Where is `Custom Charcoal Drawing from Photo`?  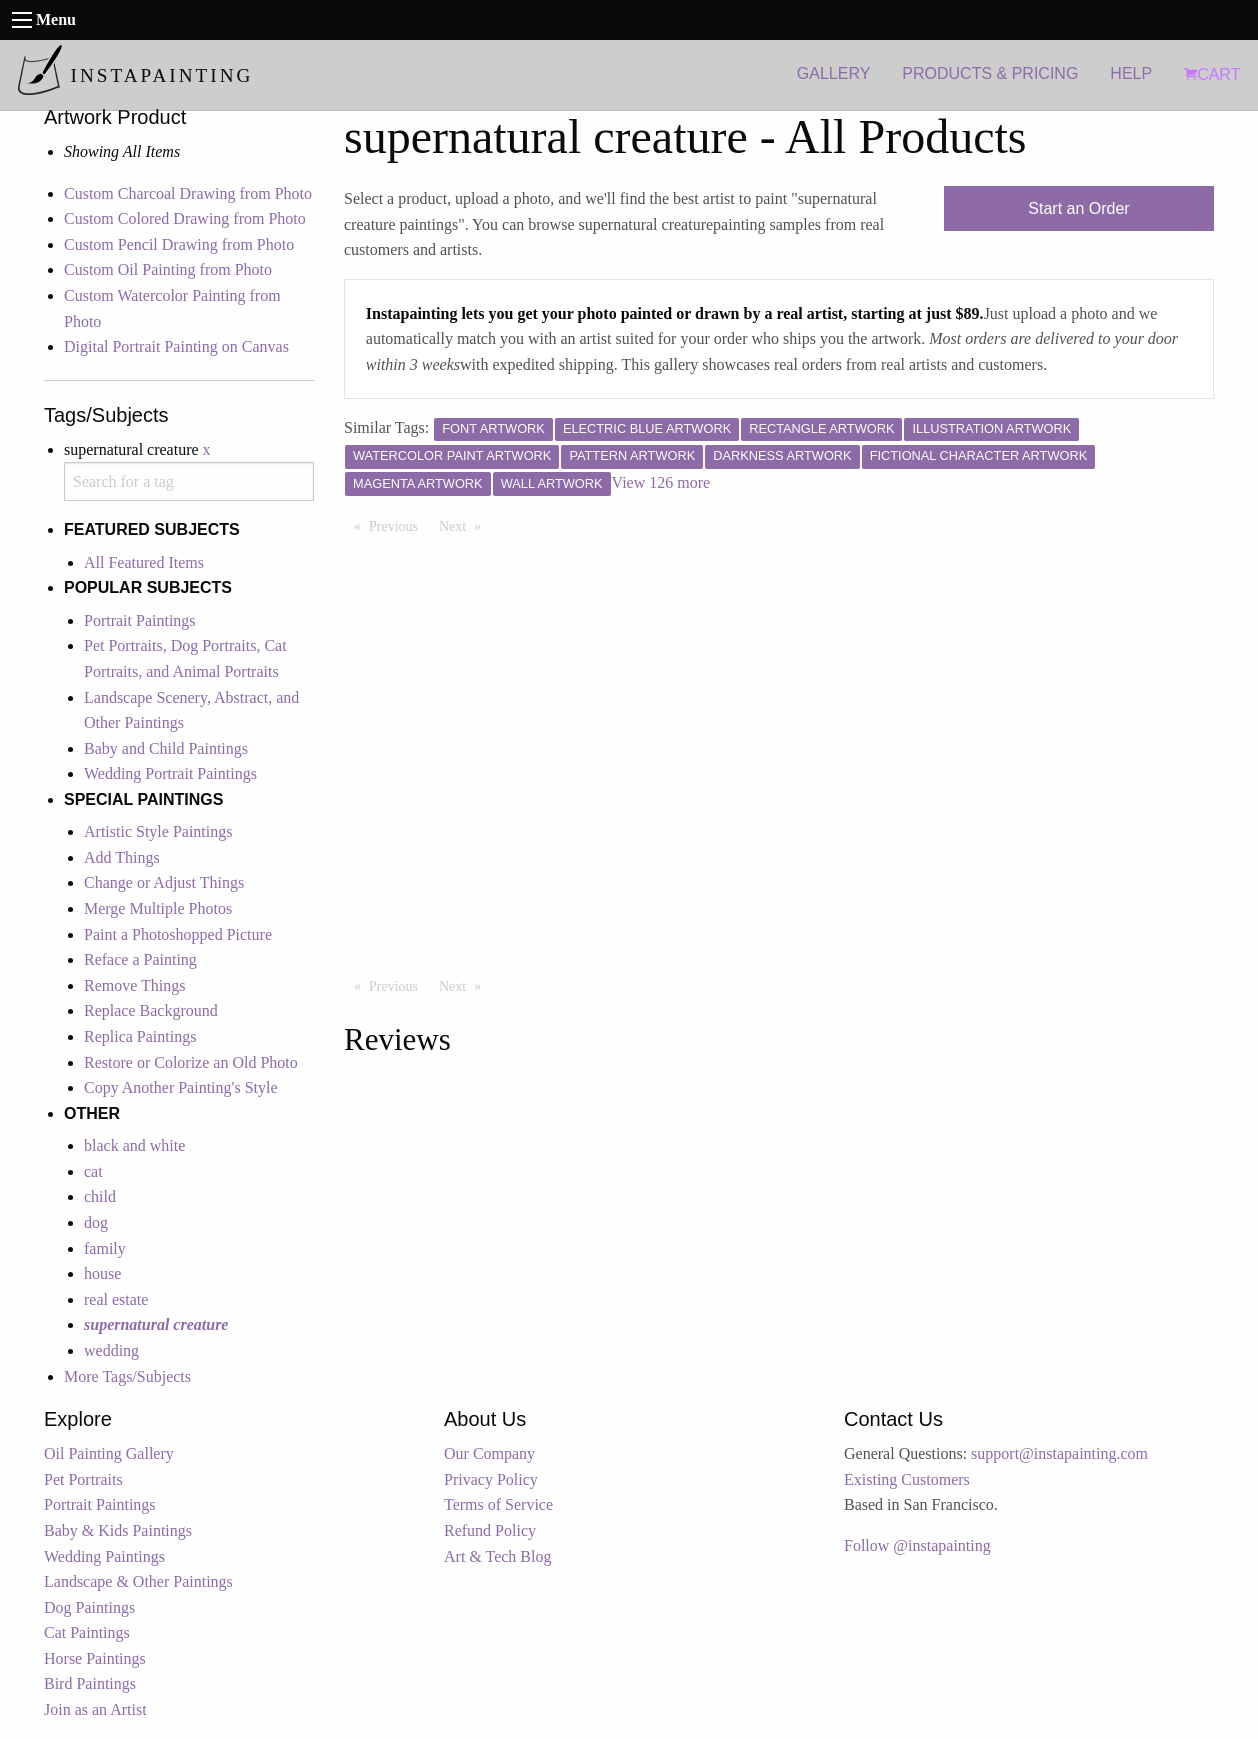 Custom Charcoal Drawing from Photo is located at coordinates (188, 193).